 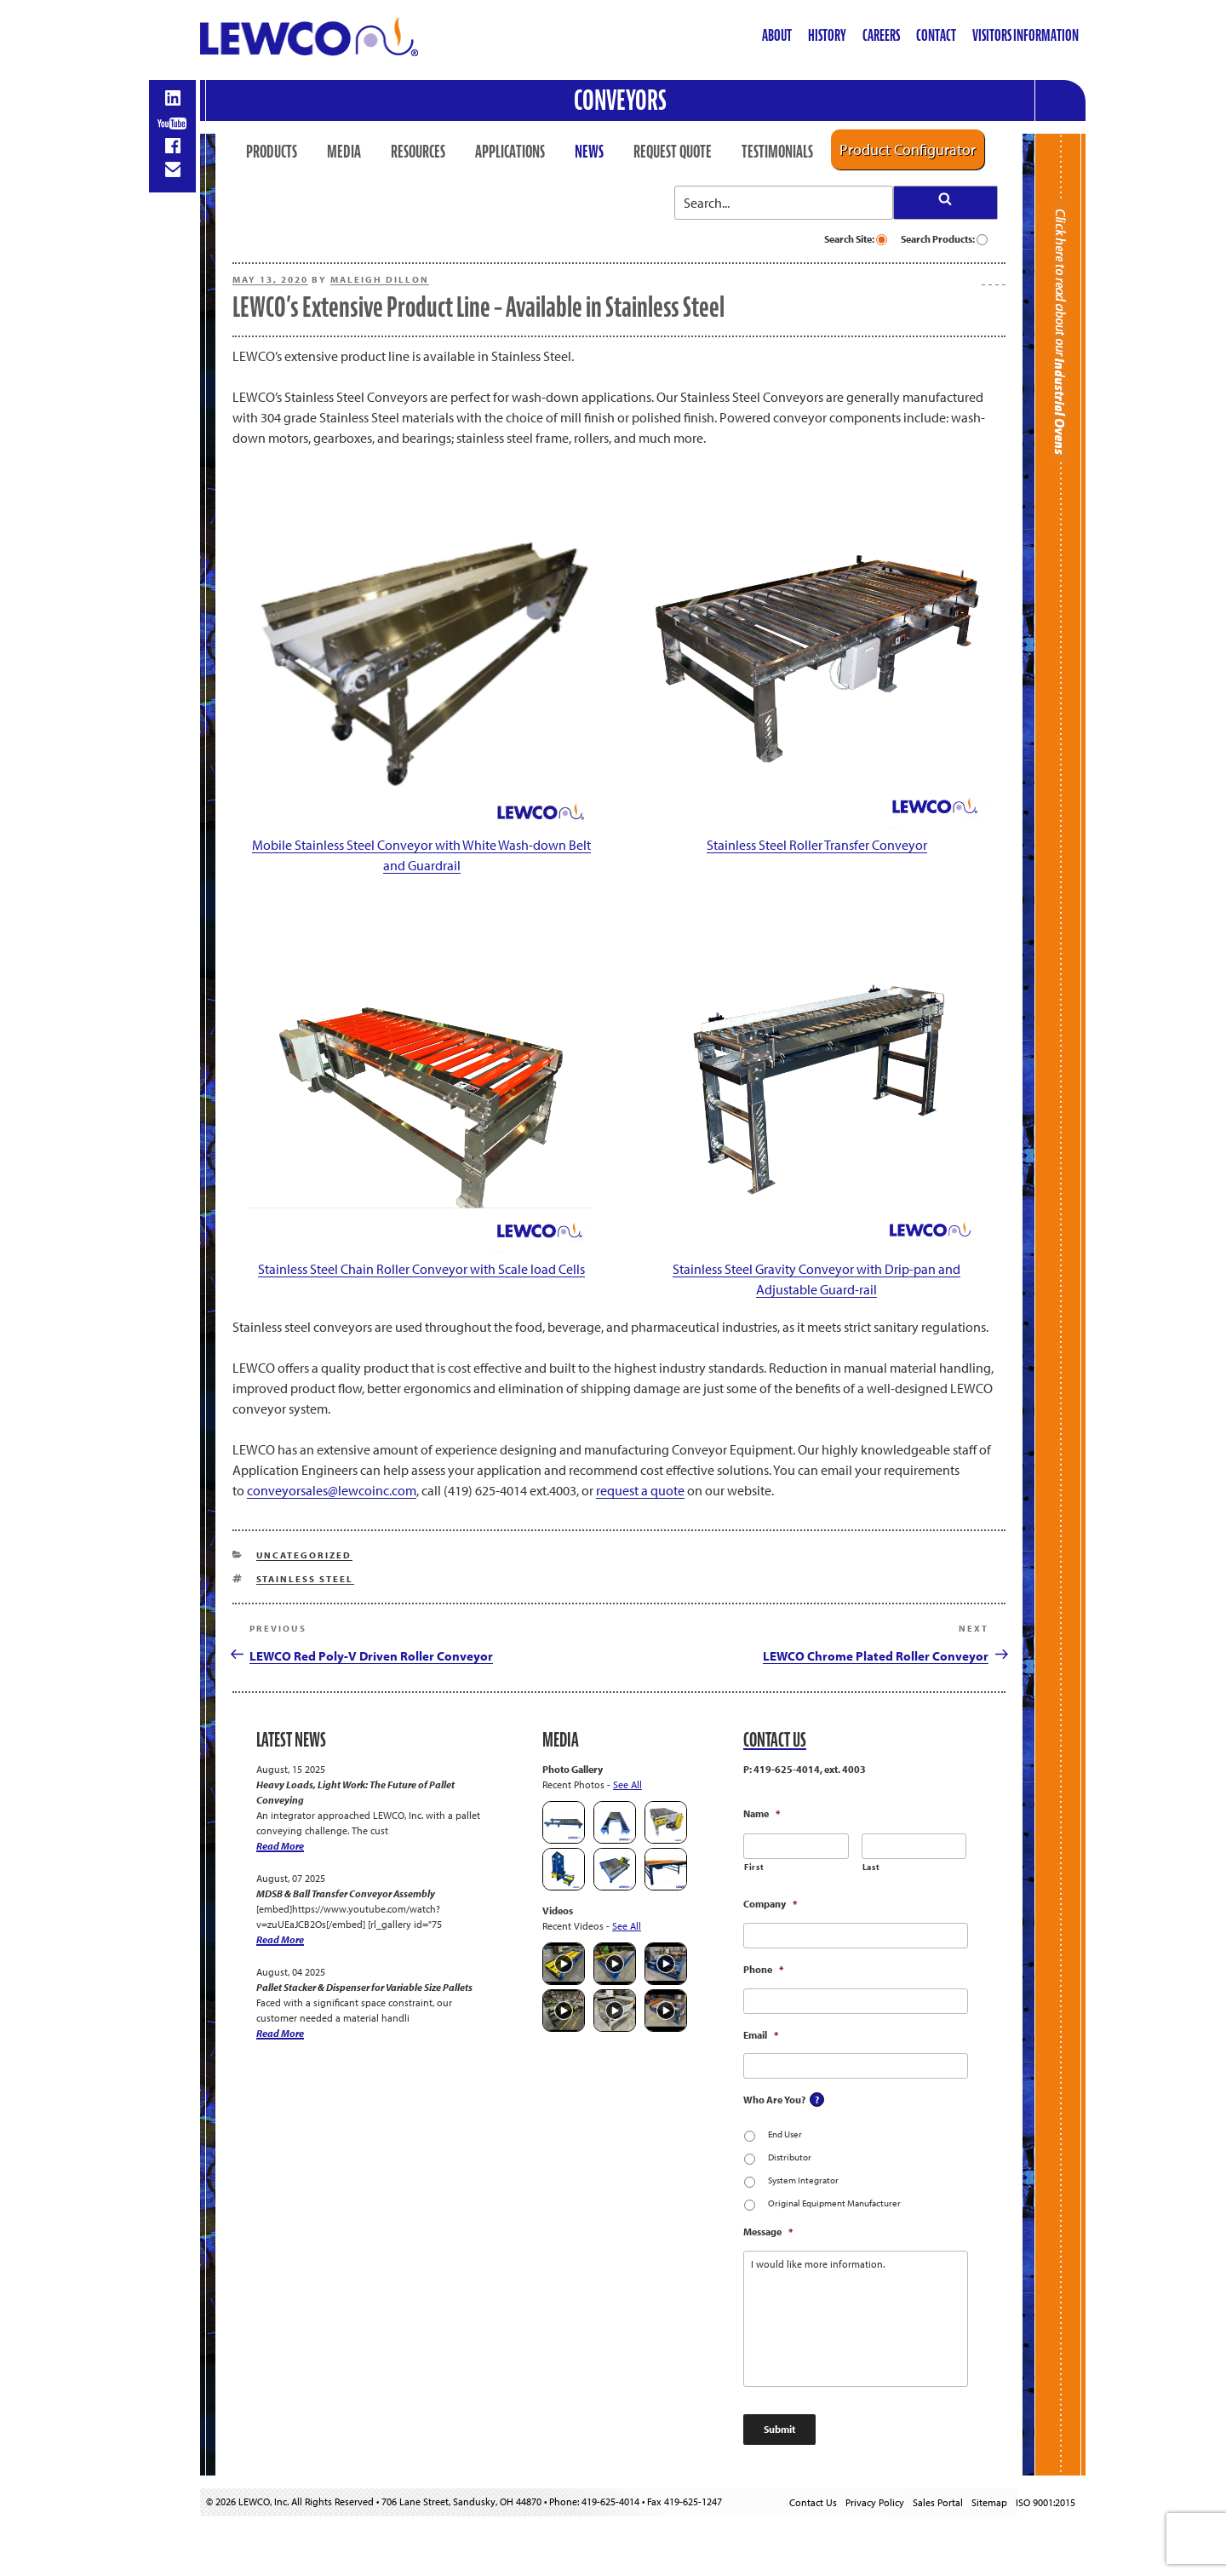 What do you see at coordinates (874, 2502) in the screenshot?
I see `Privacy Policy` at bounding box center [874, 2502].